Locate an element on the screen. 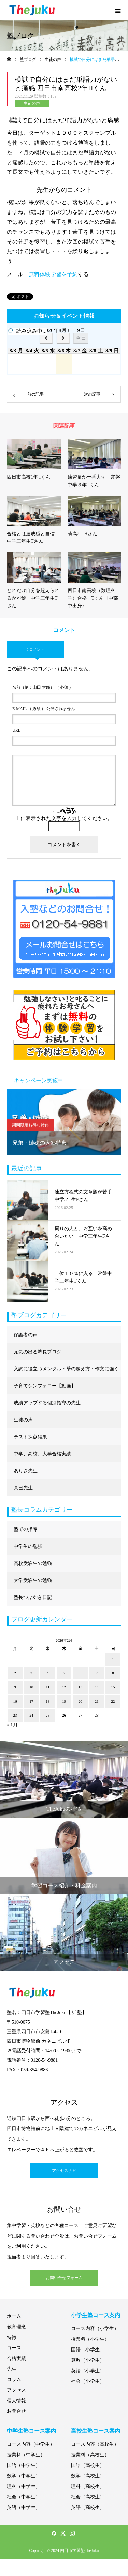 The height and width of the screenshot is (2576, 128). 子育てシンフォニー【動画】 is located at coordinates (45, 1385).